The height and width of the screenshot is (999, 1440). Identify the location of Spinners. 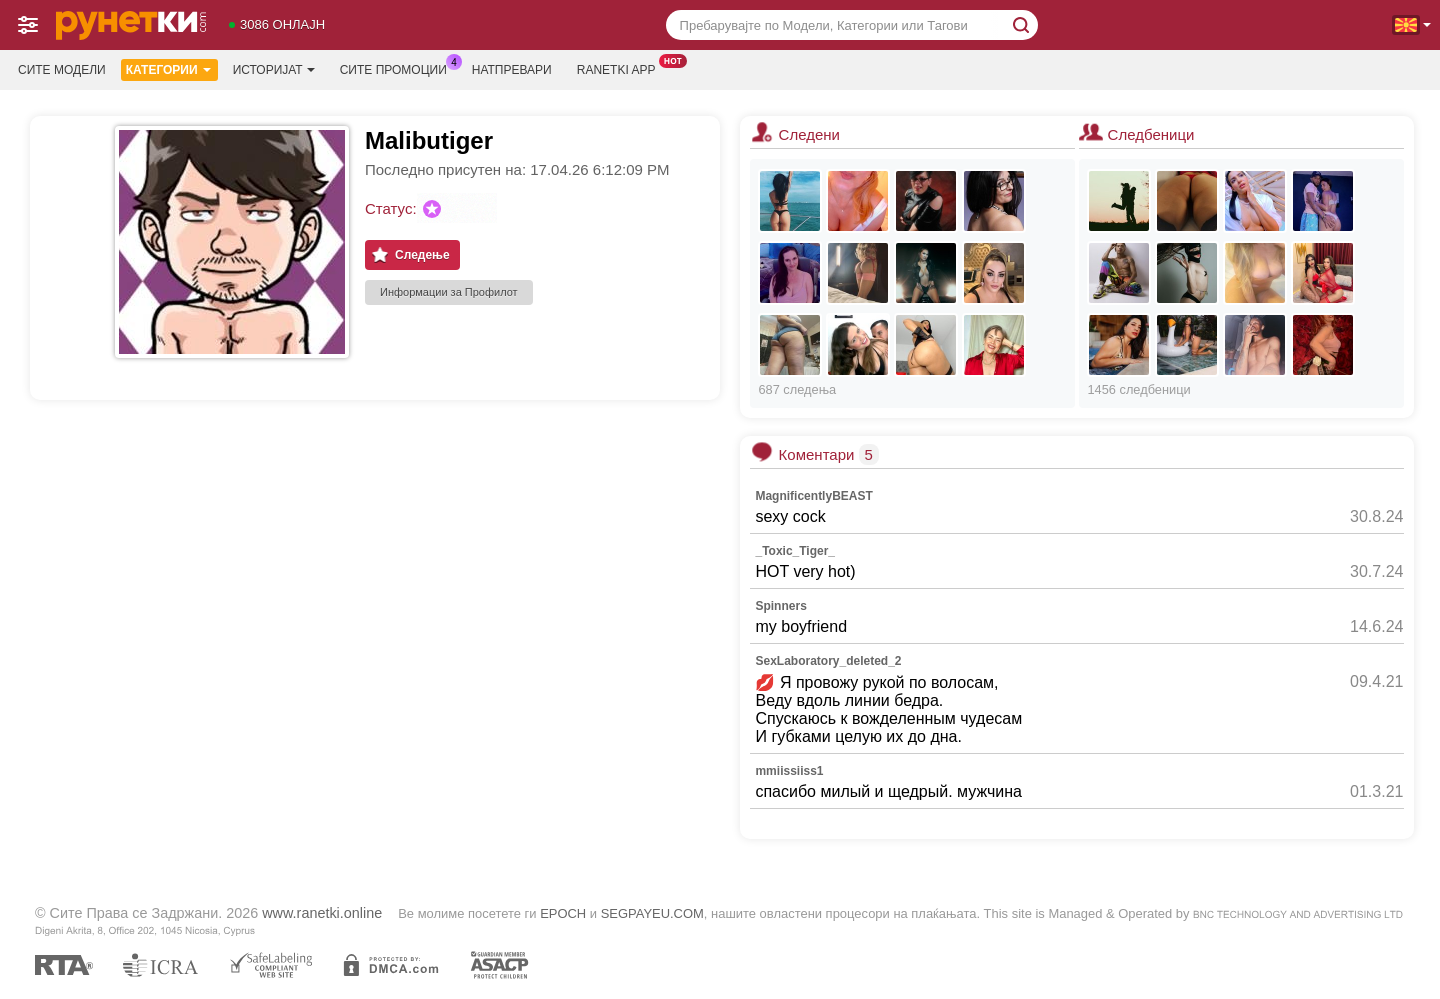
(780, 606).